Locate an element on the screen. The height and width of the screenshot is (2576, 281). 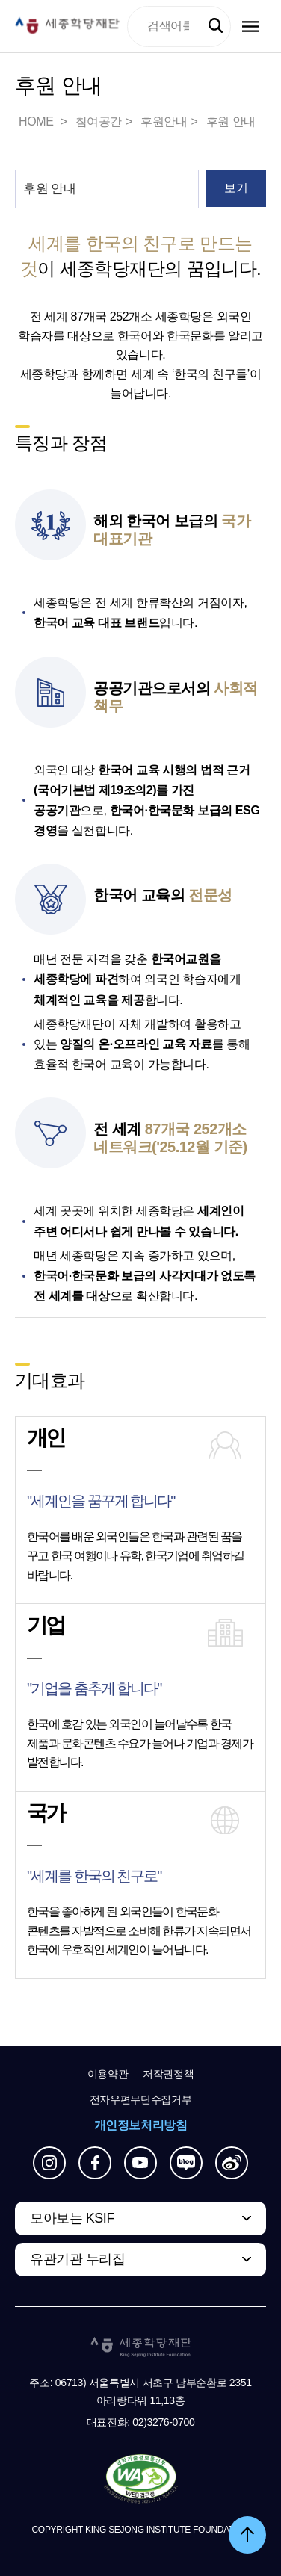
후원 안내 is located at coordinates (231, 121).